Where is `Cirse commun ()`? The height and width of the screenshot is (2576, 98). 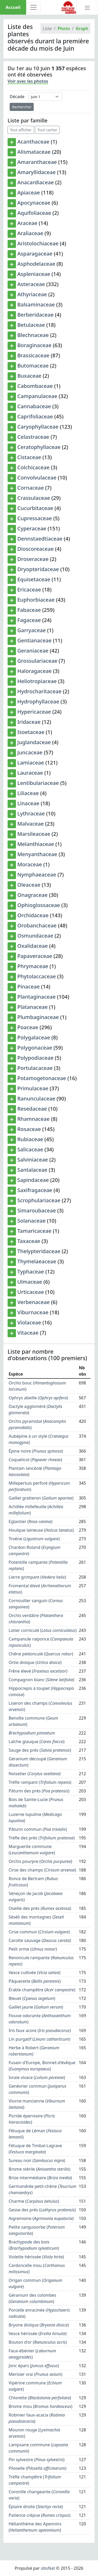
Cirse commun () is located at coordinates (39, 1932).